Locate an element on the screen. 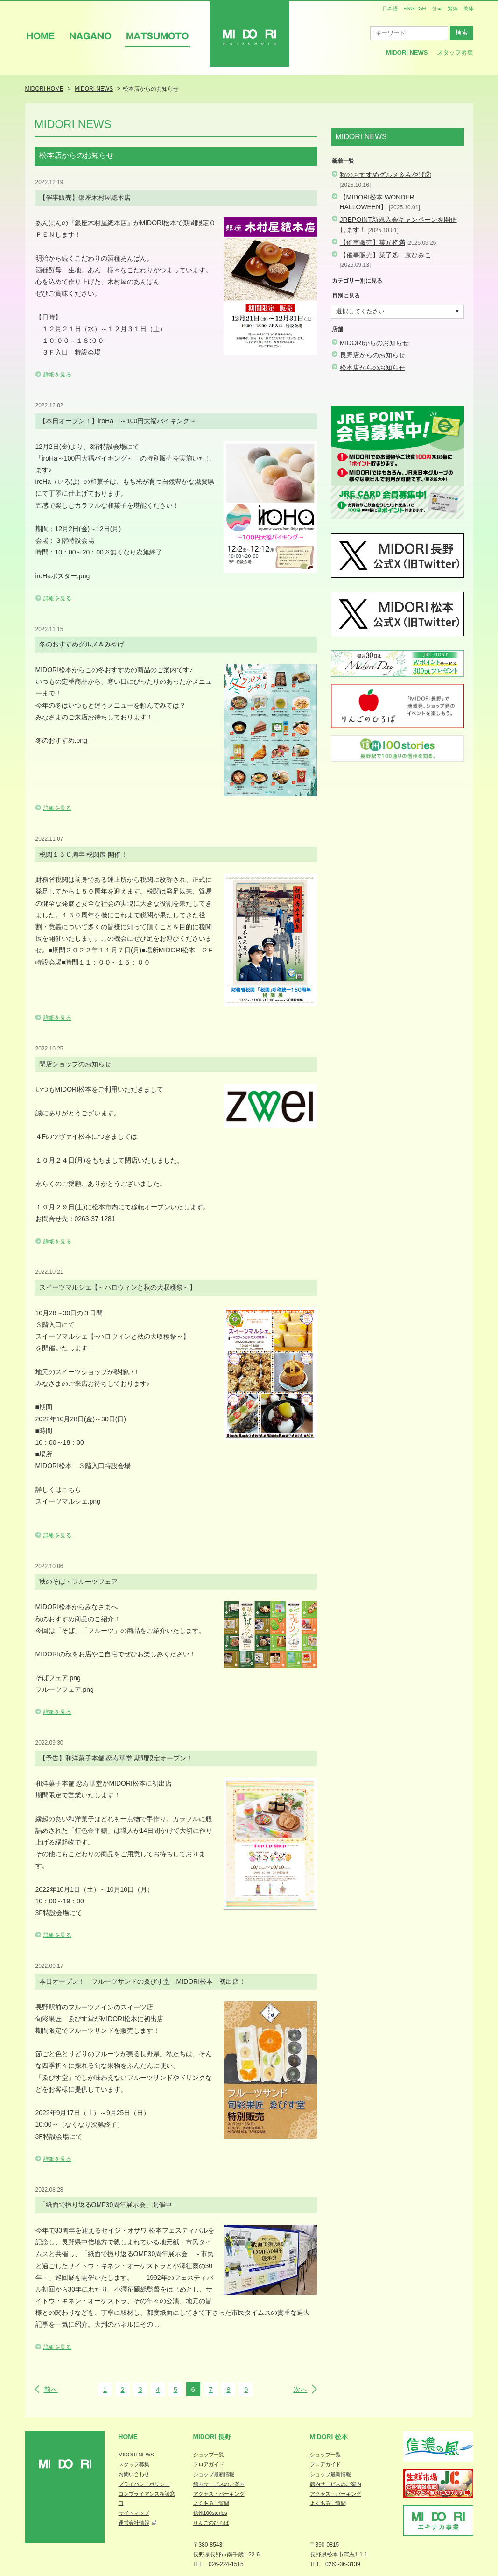 The height and width of the screenshot is (2576, 498). プライバシーポリシー is located at coordinates (144, 2484).